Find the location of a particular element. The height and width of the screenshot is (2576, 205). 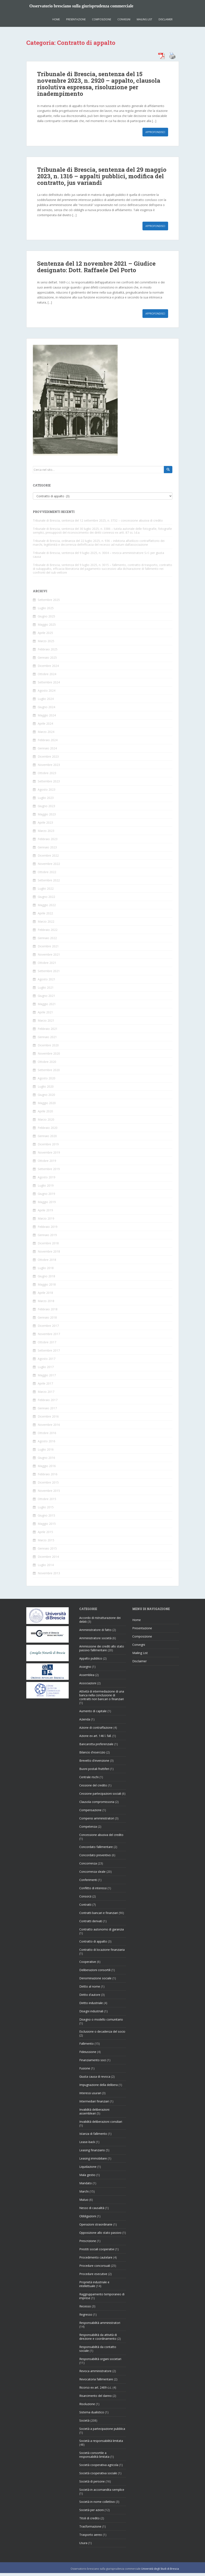

Febbraio 2024 is located at coordinates (47, 743).